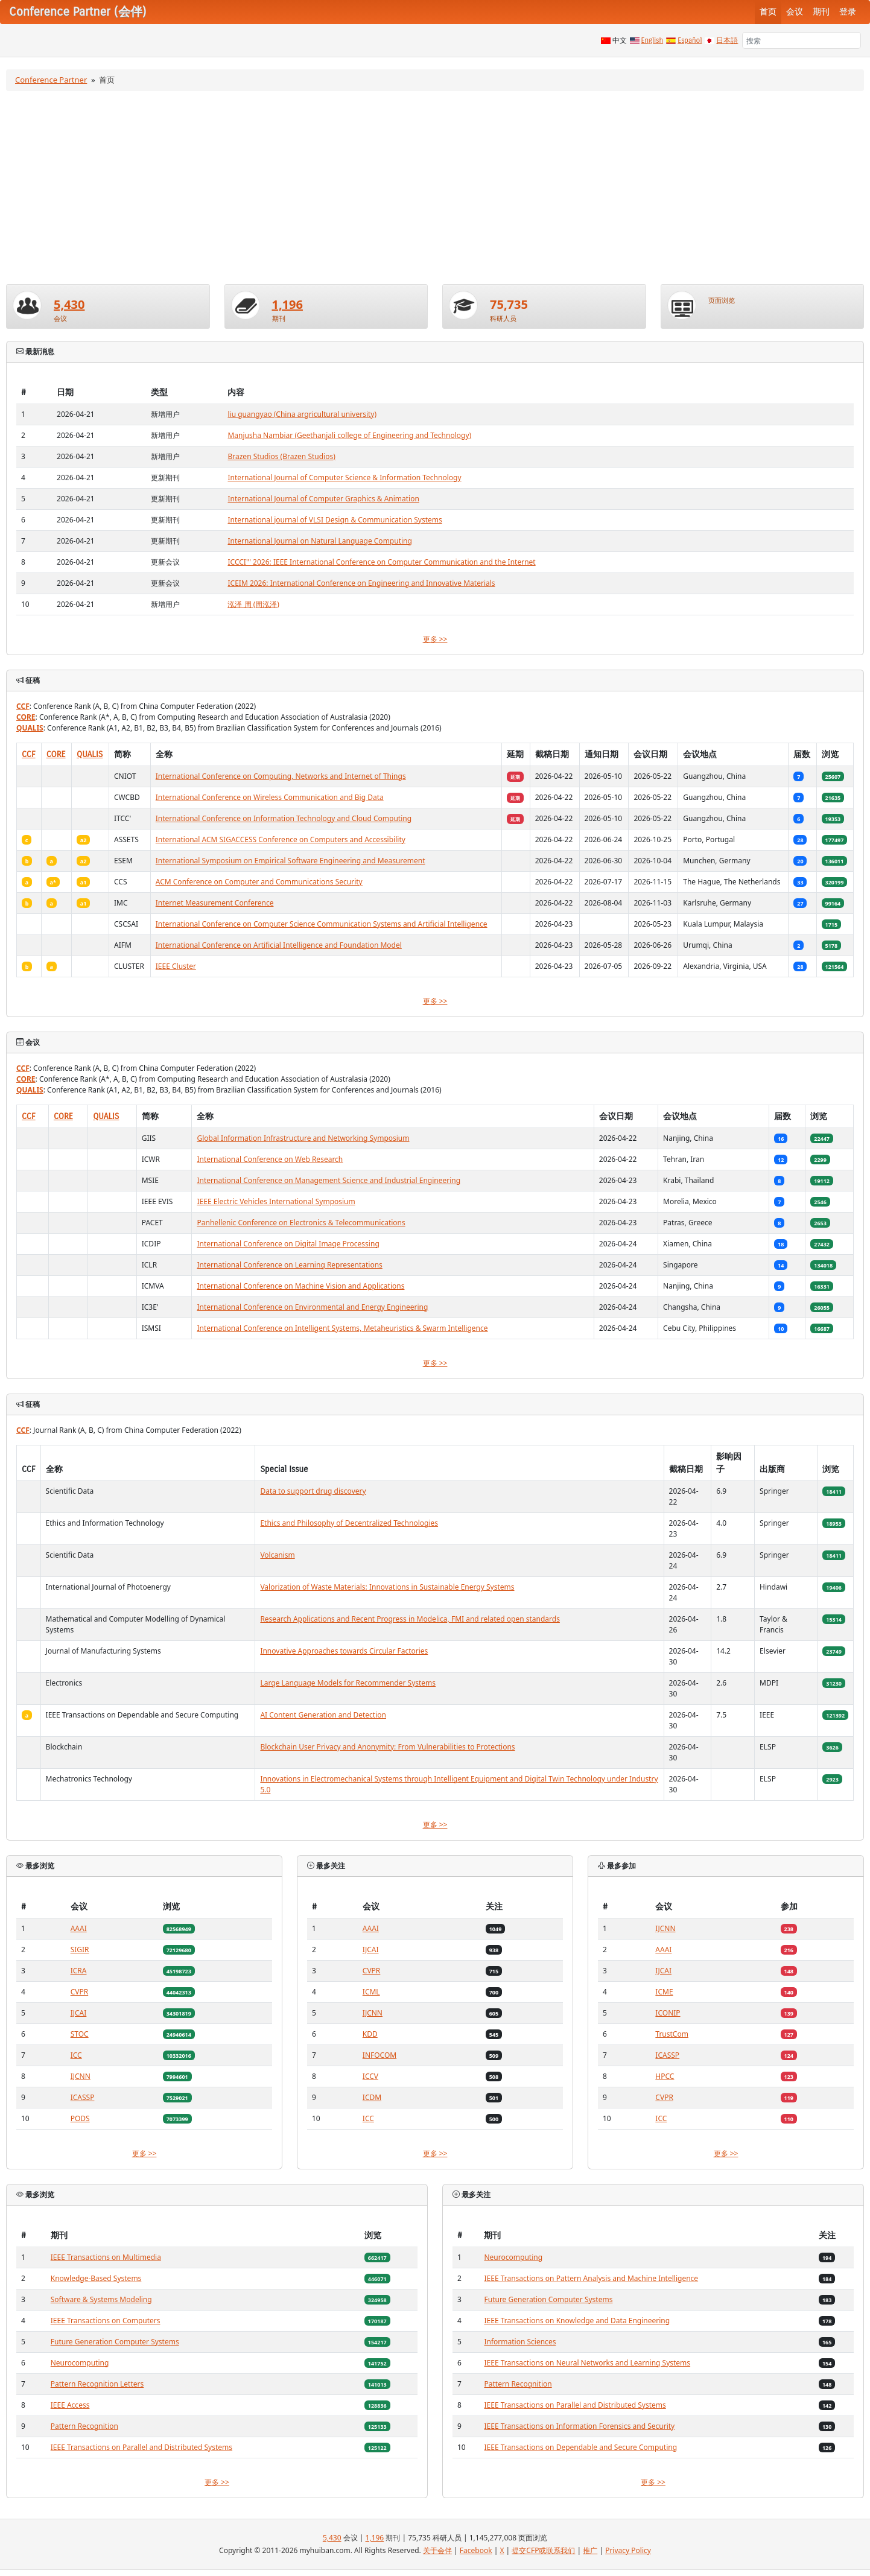  I want to click on Español, so click(690, 40).